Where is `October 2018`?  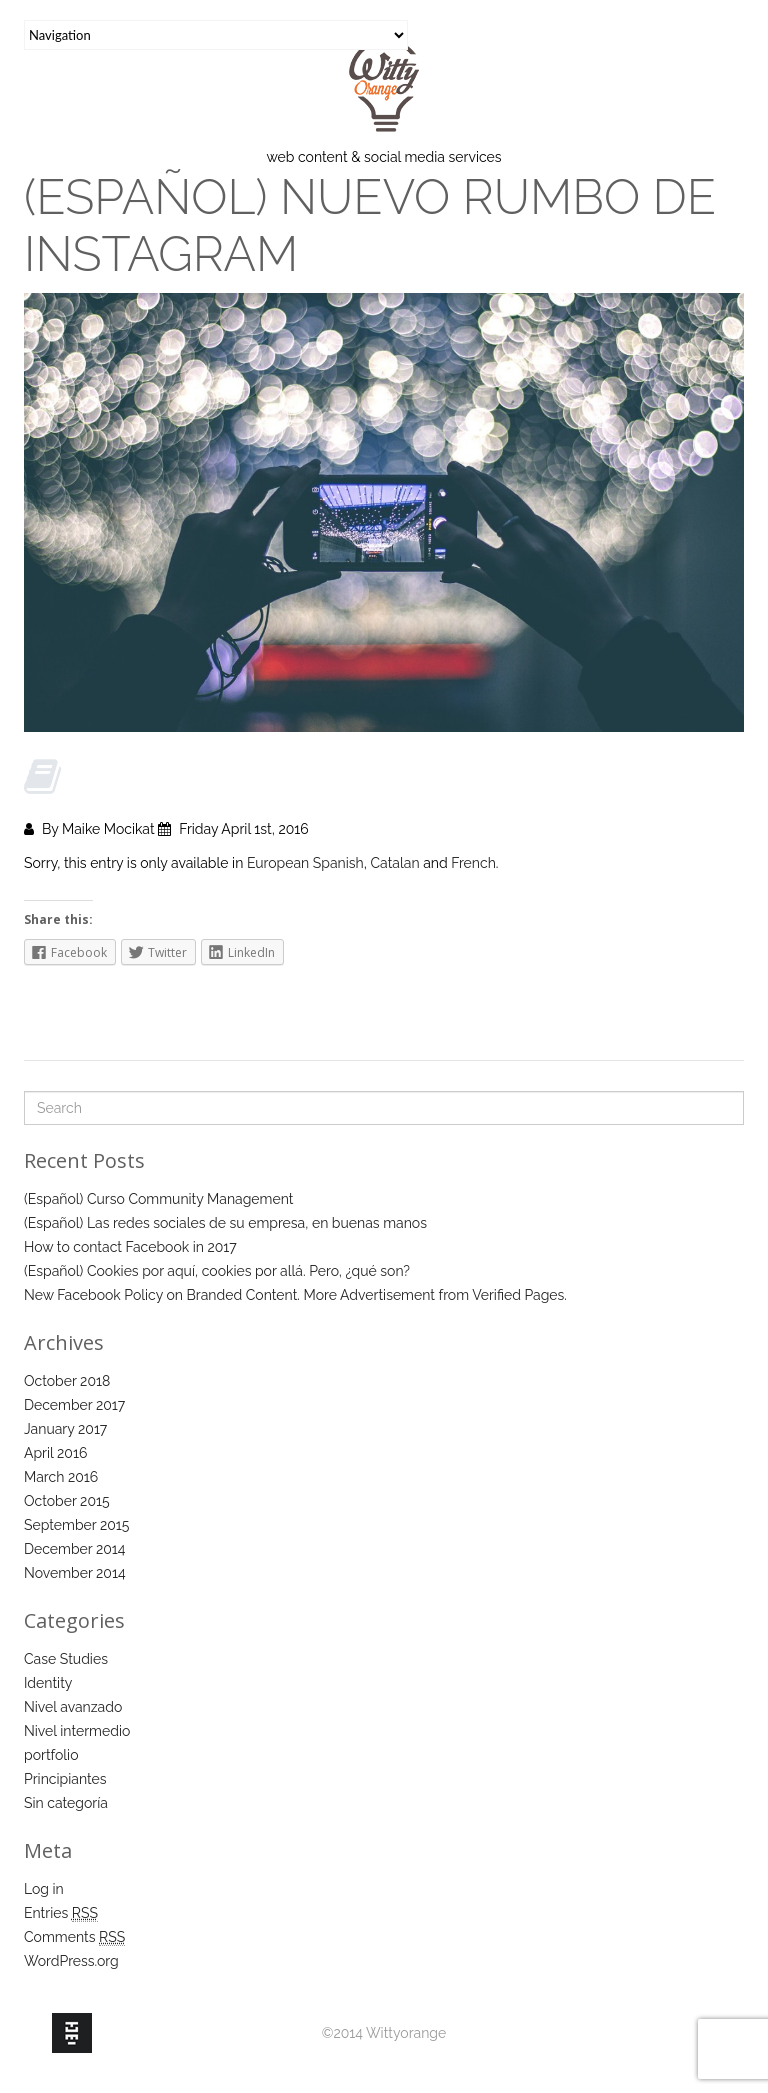 October 2018 is located at coordinates (67, 1381).